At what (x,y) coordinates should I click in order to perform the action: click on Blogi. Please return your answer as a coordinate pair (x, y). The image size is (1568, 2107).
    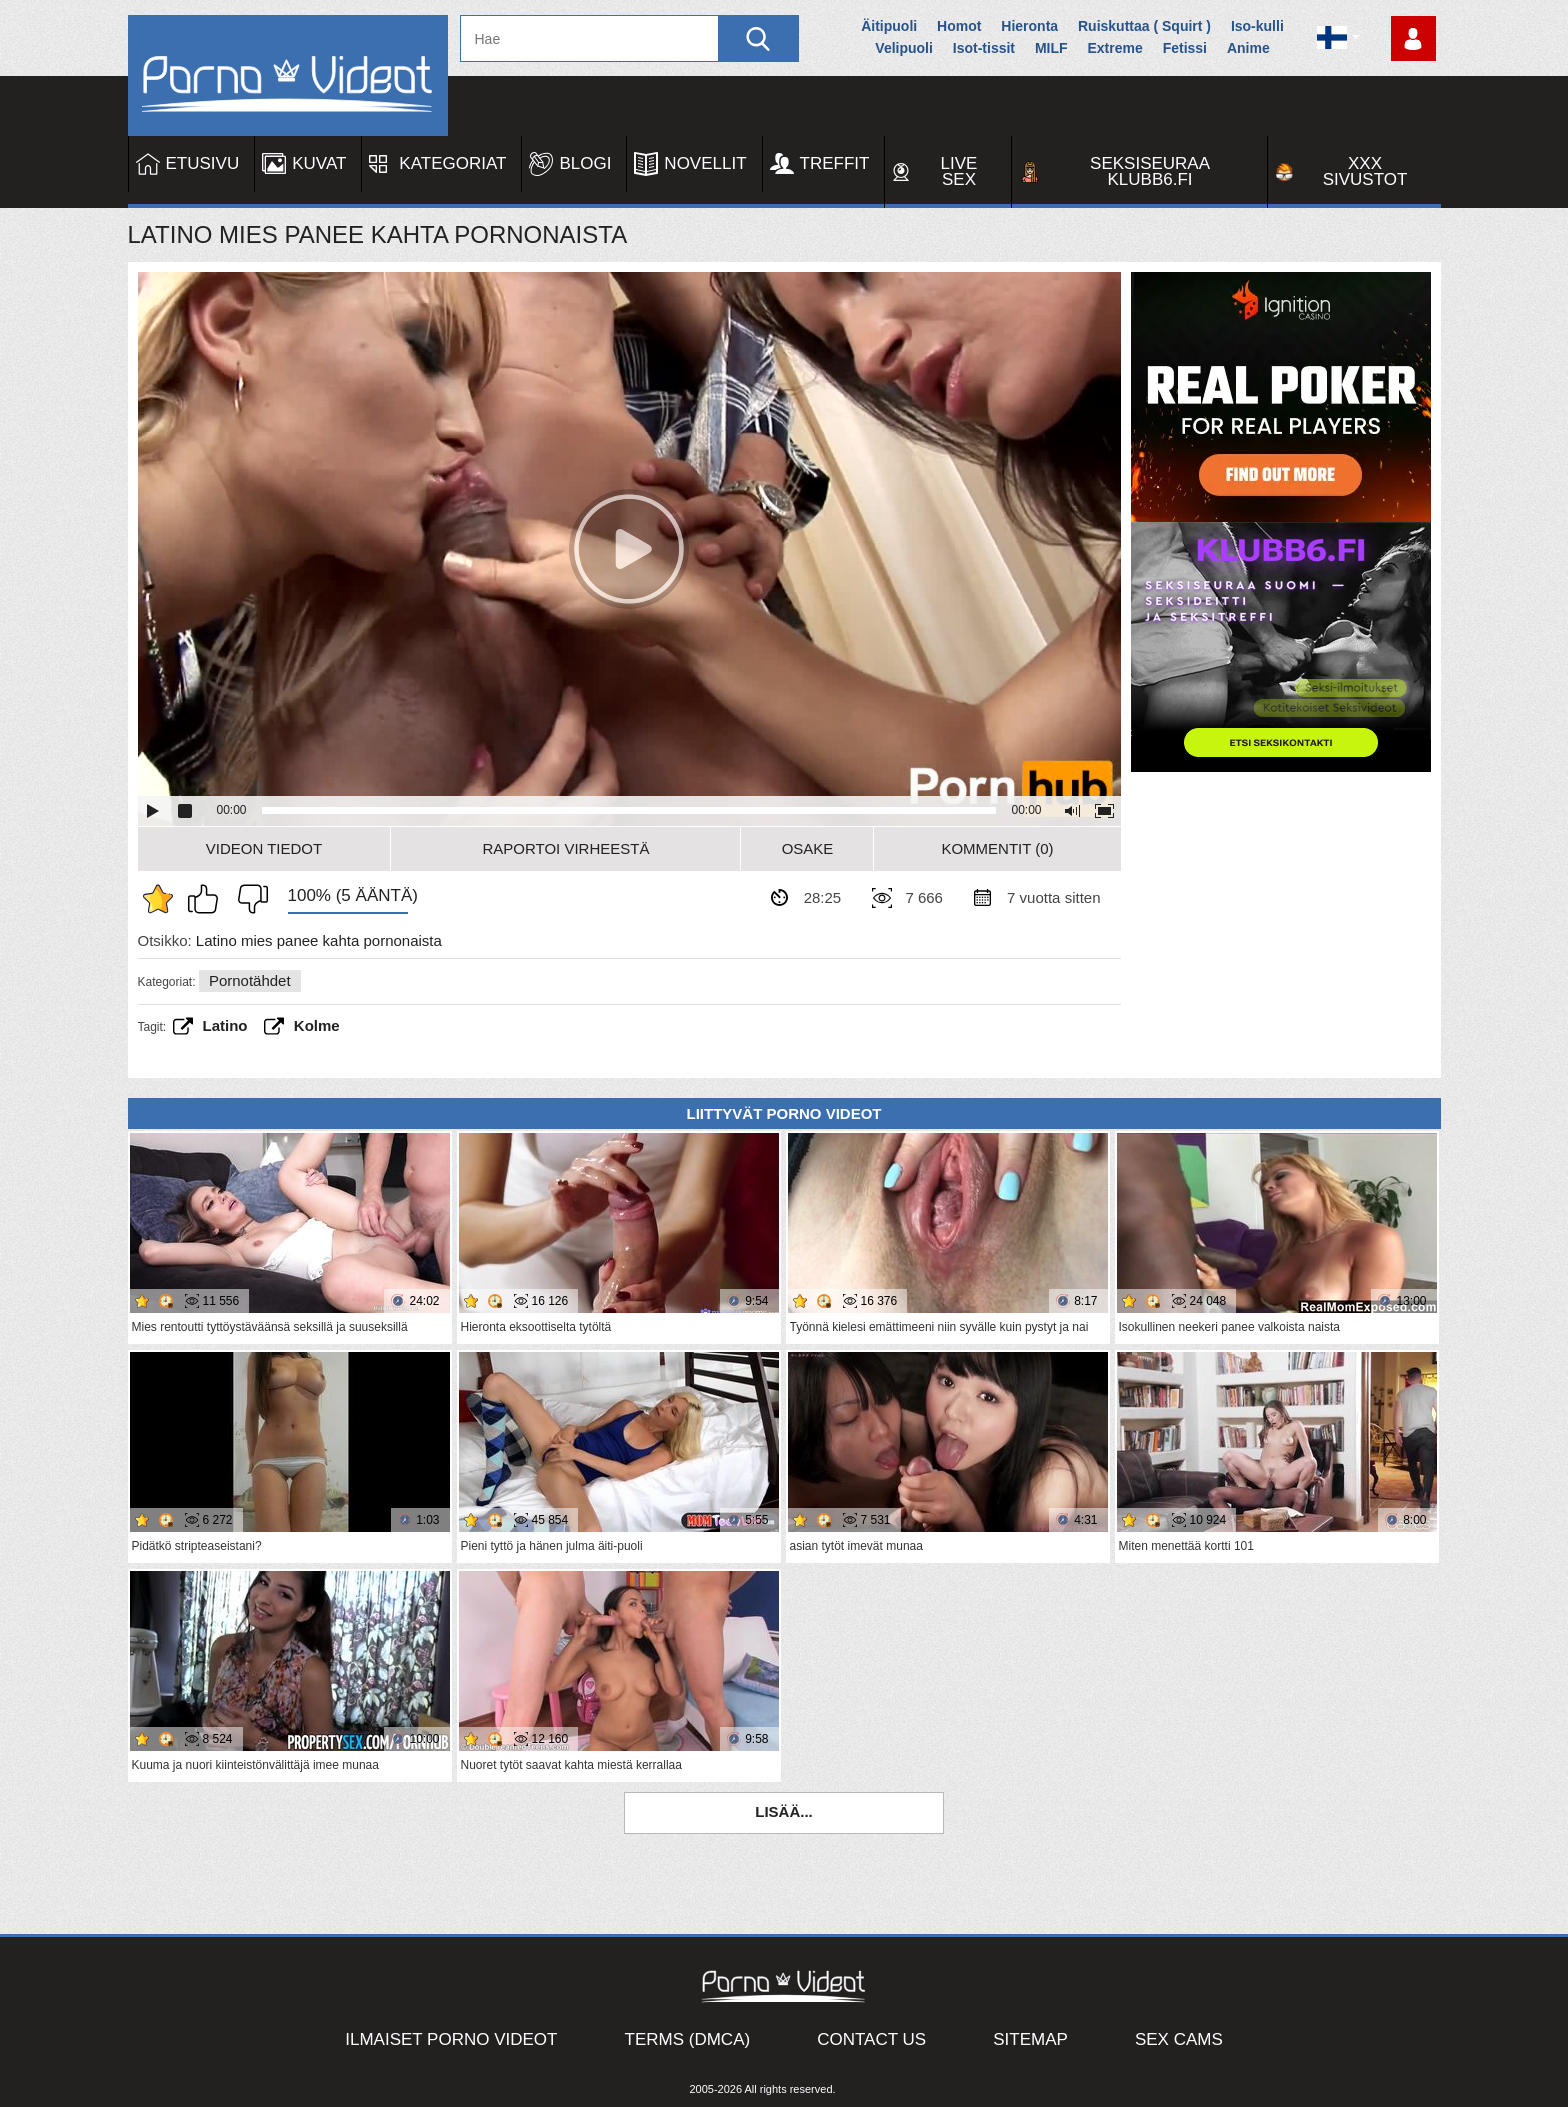
    Looking at the image, I should click on (585, 163).